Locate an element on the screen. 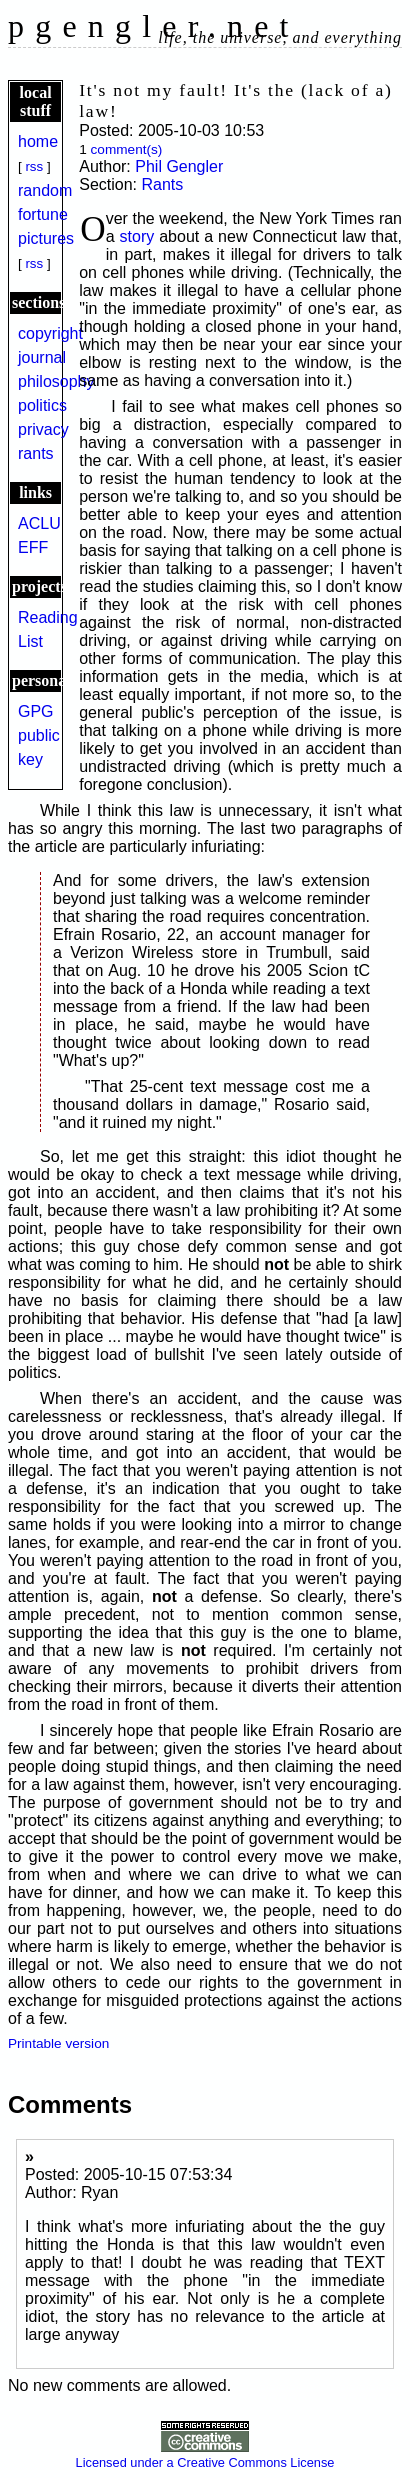  rss is located at coordinates (34, 166).